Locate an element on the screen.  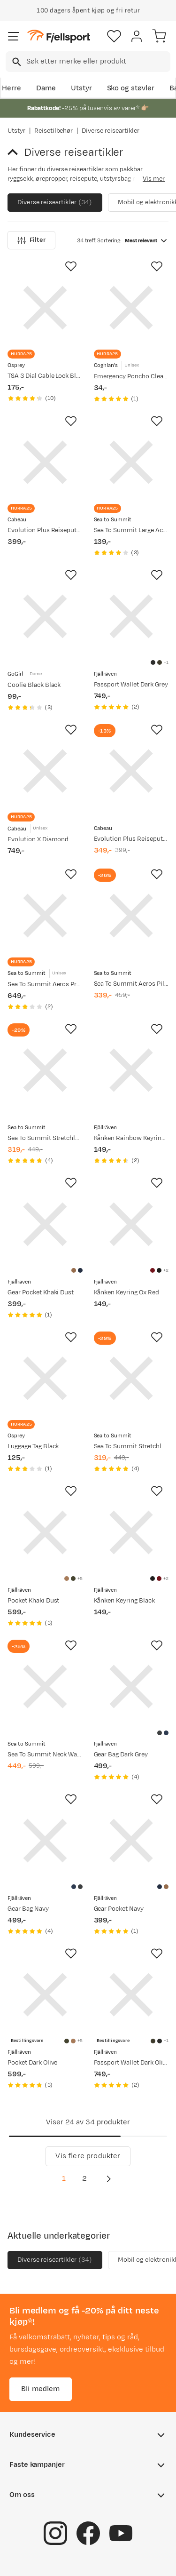
[Gå til produktsiden Fjällräven Gear Bag Navy] is located at coordinates (45, 1840).